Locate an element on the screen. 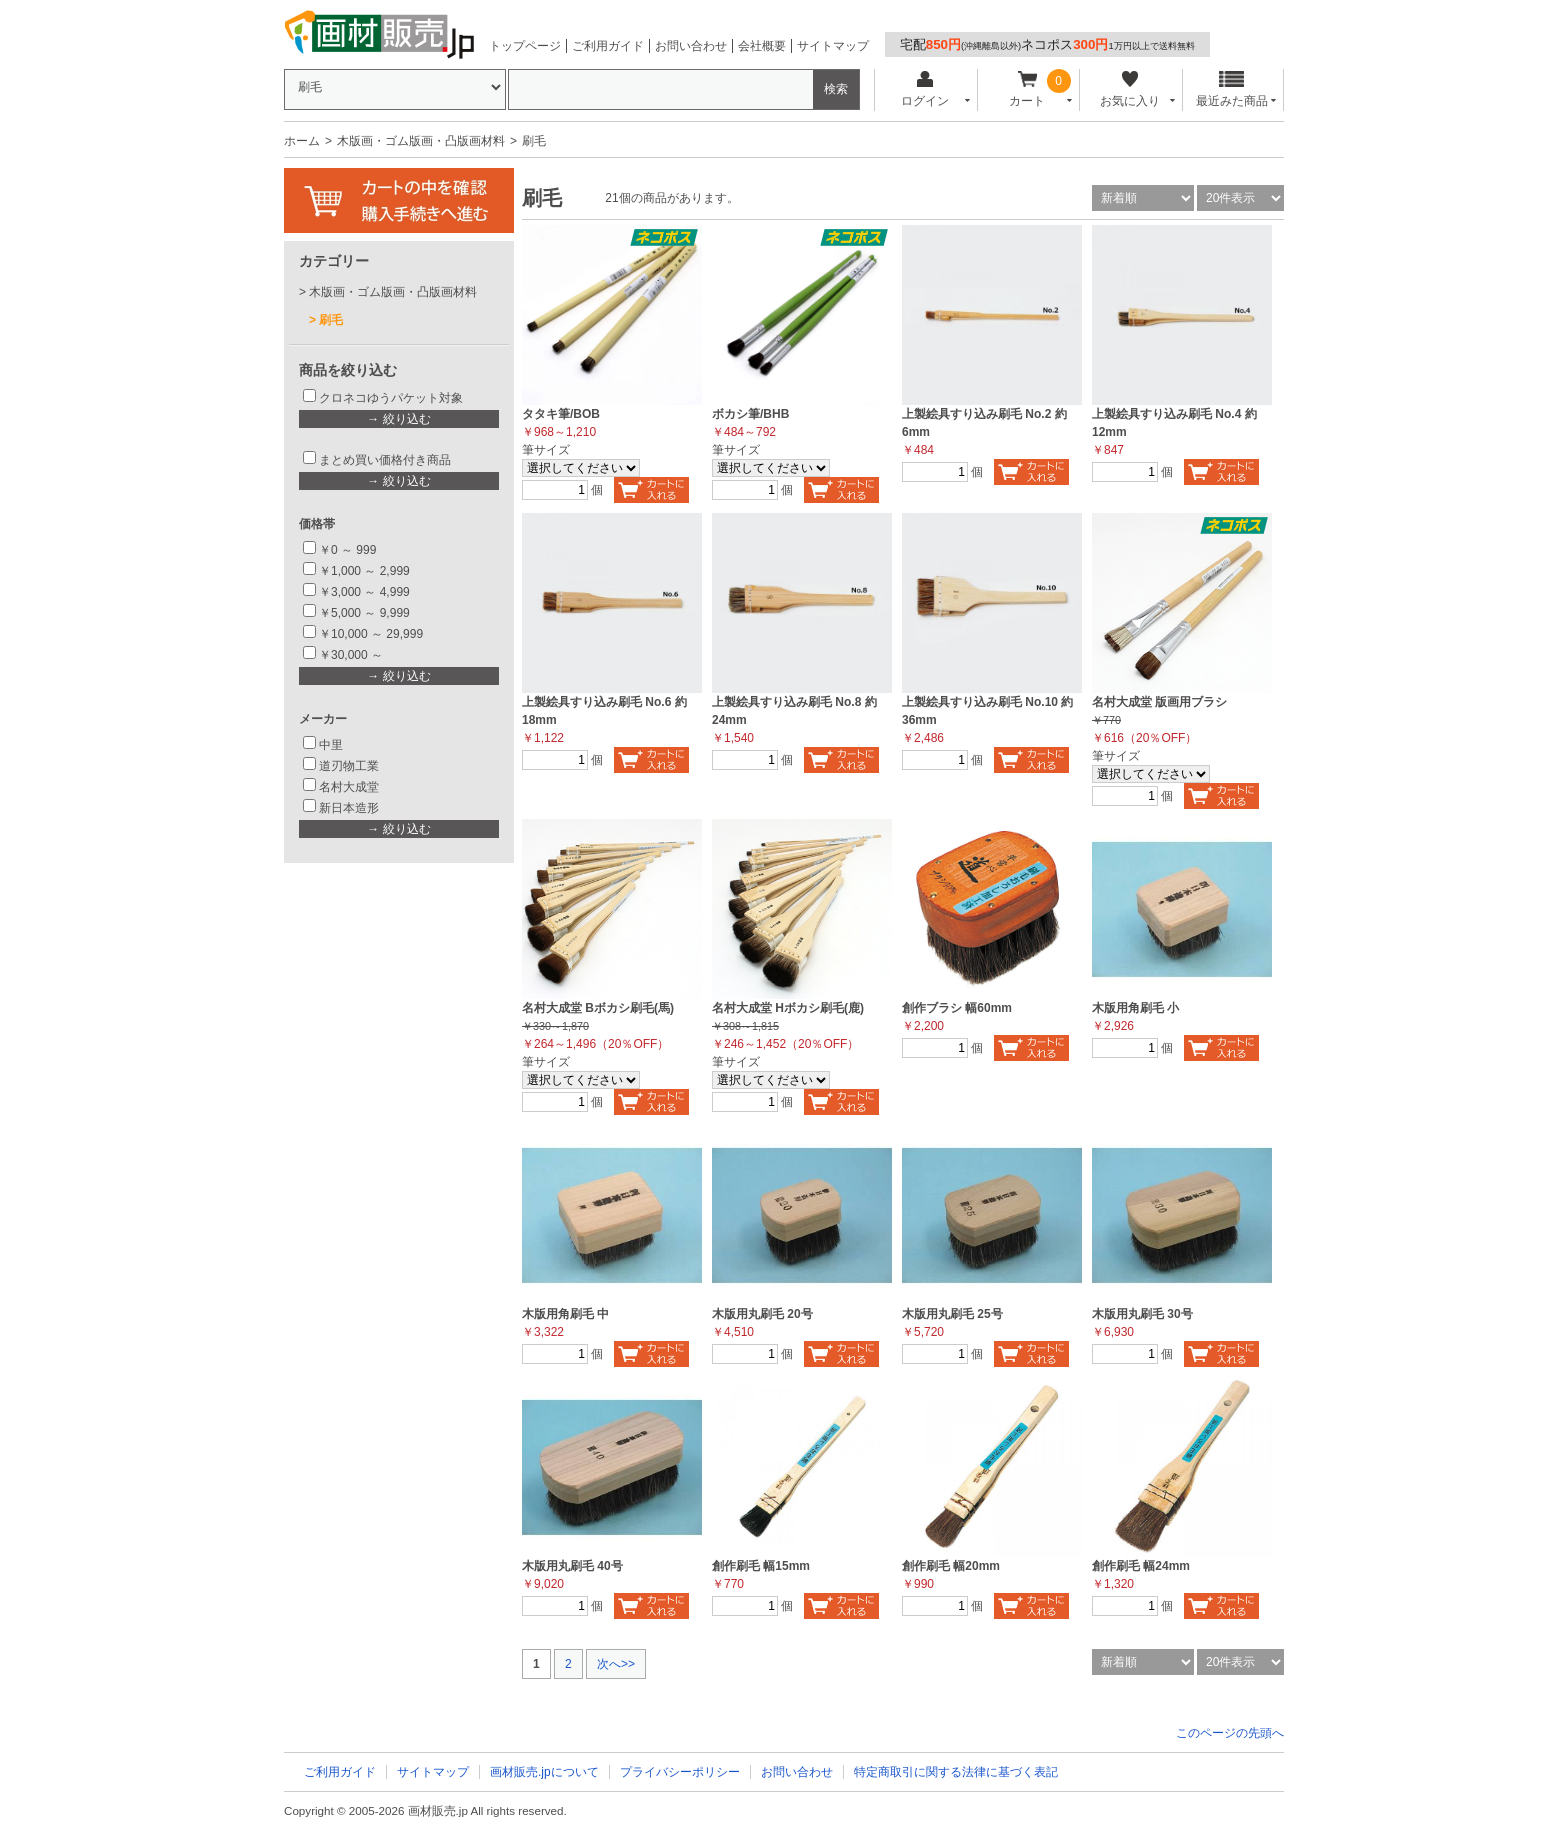 This screenshot has width=1568, height=1827. ￥30,000 ～ is located at coordinates (352, 655).